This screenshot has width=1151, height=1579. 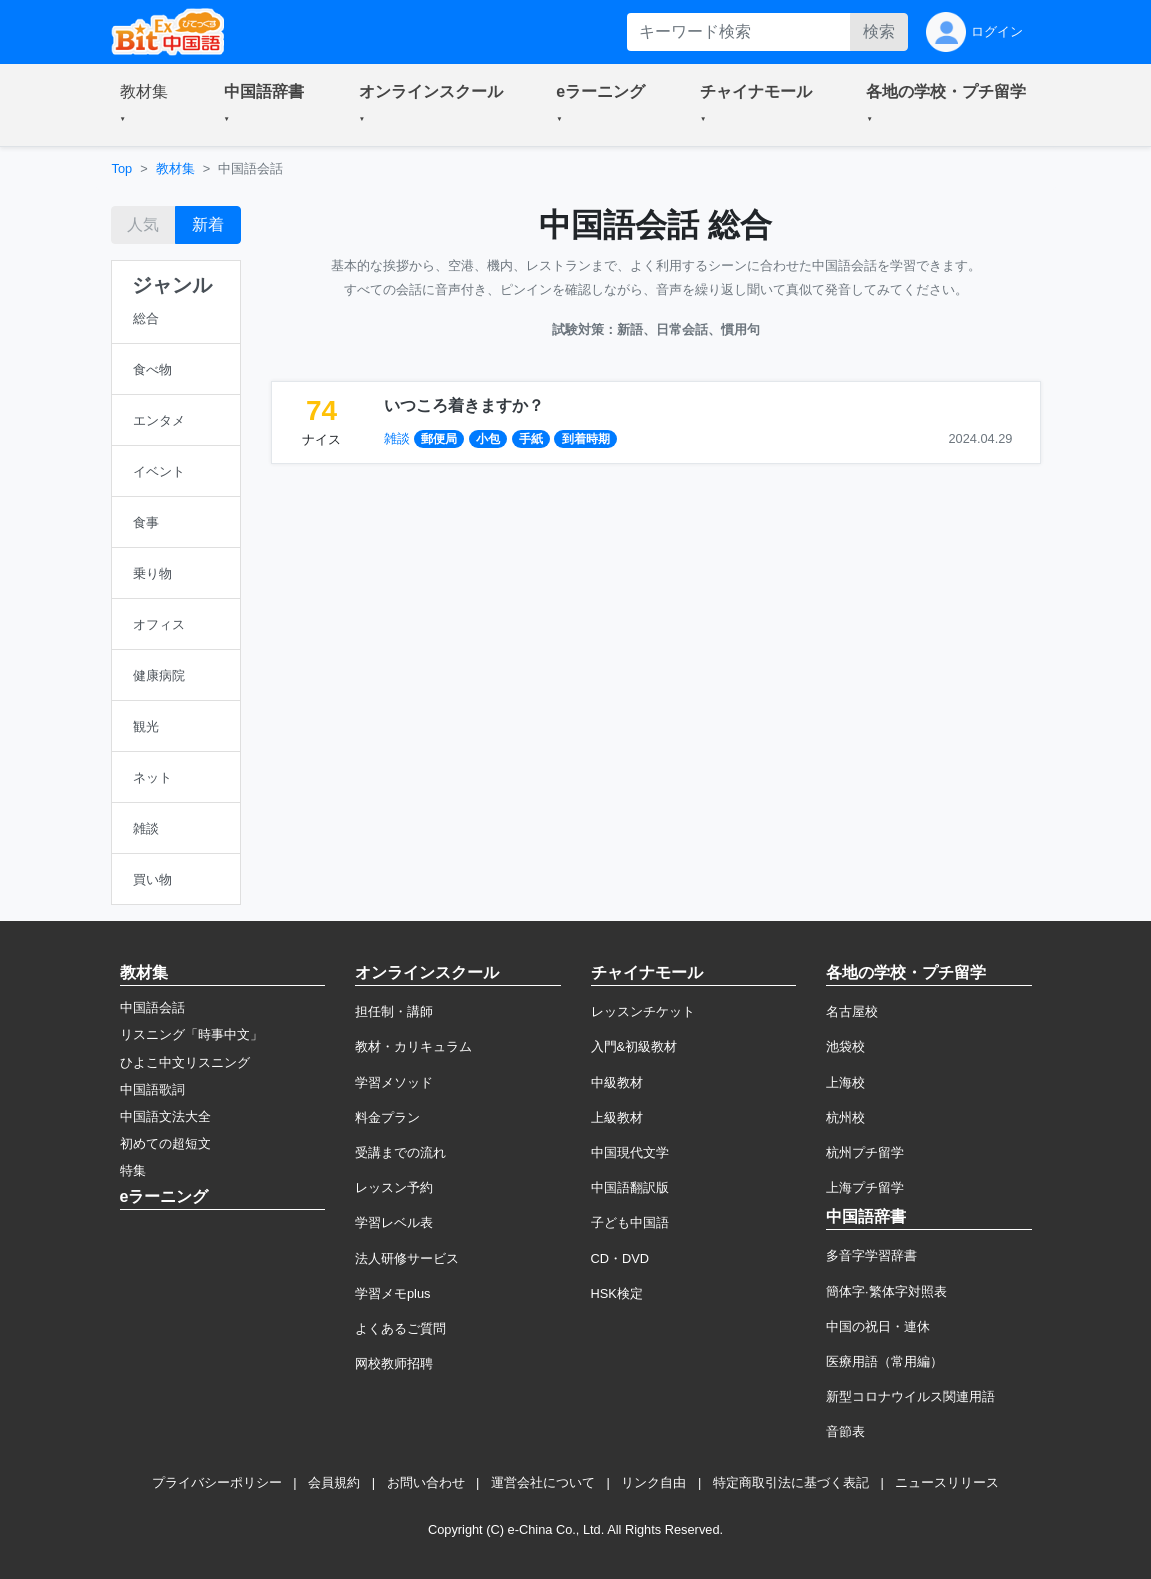 What do you see at coordinates (165, 1143) in the screenshot?
I see `初めての超短文` at bounding box center [165, 1143].